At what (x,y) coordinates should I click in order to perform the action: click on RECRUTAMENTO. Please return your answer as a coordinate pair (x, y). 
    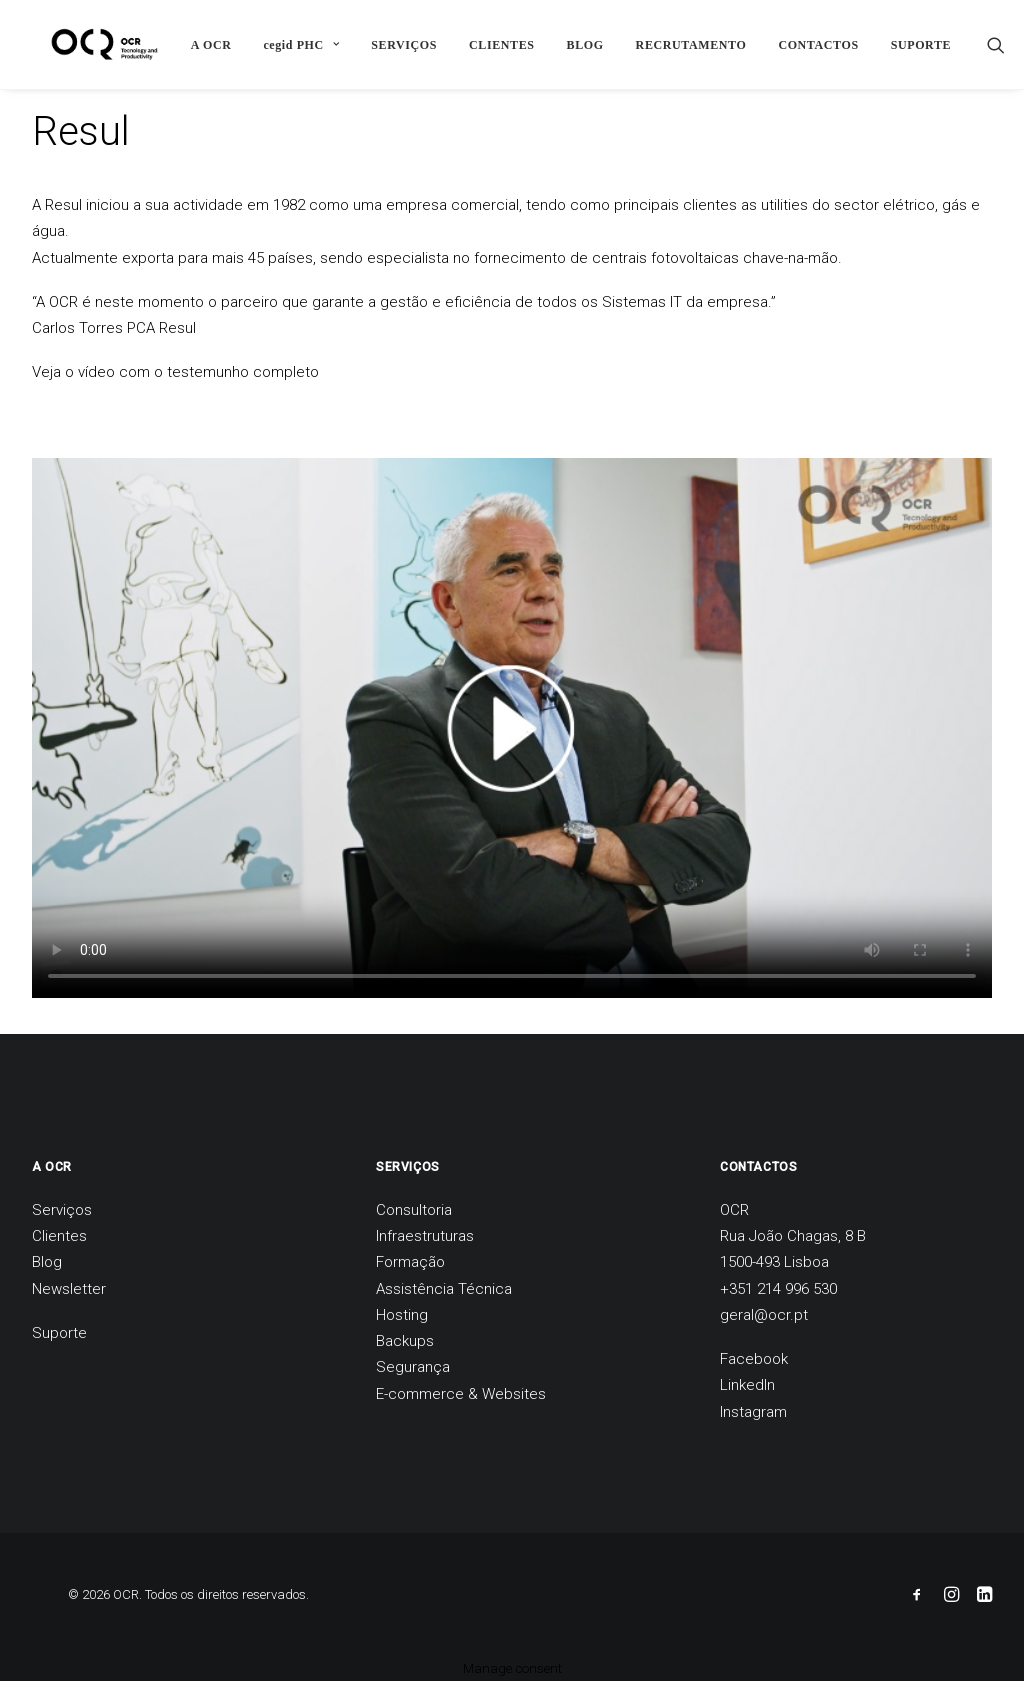
    Looking at the image, I should click on (677, 45).